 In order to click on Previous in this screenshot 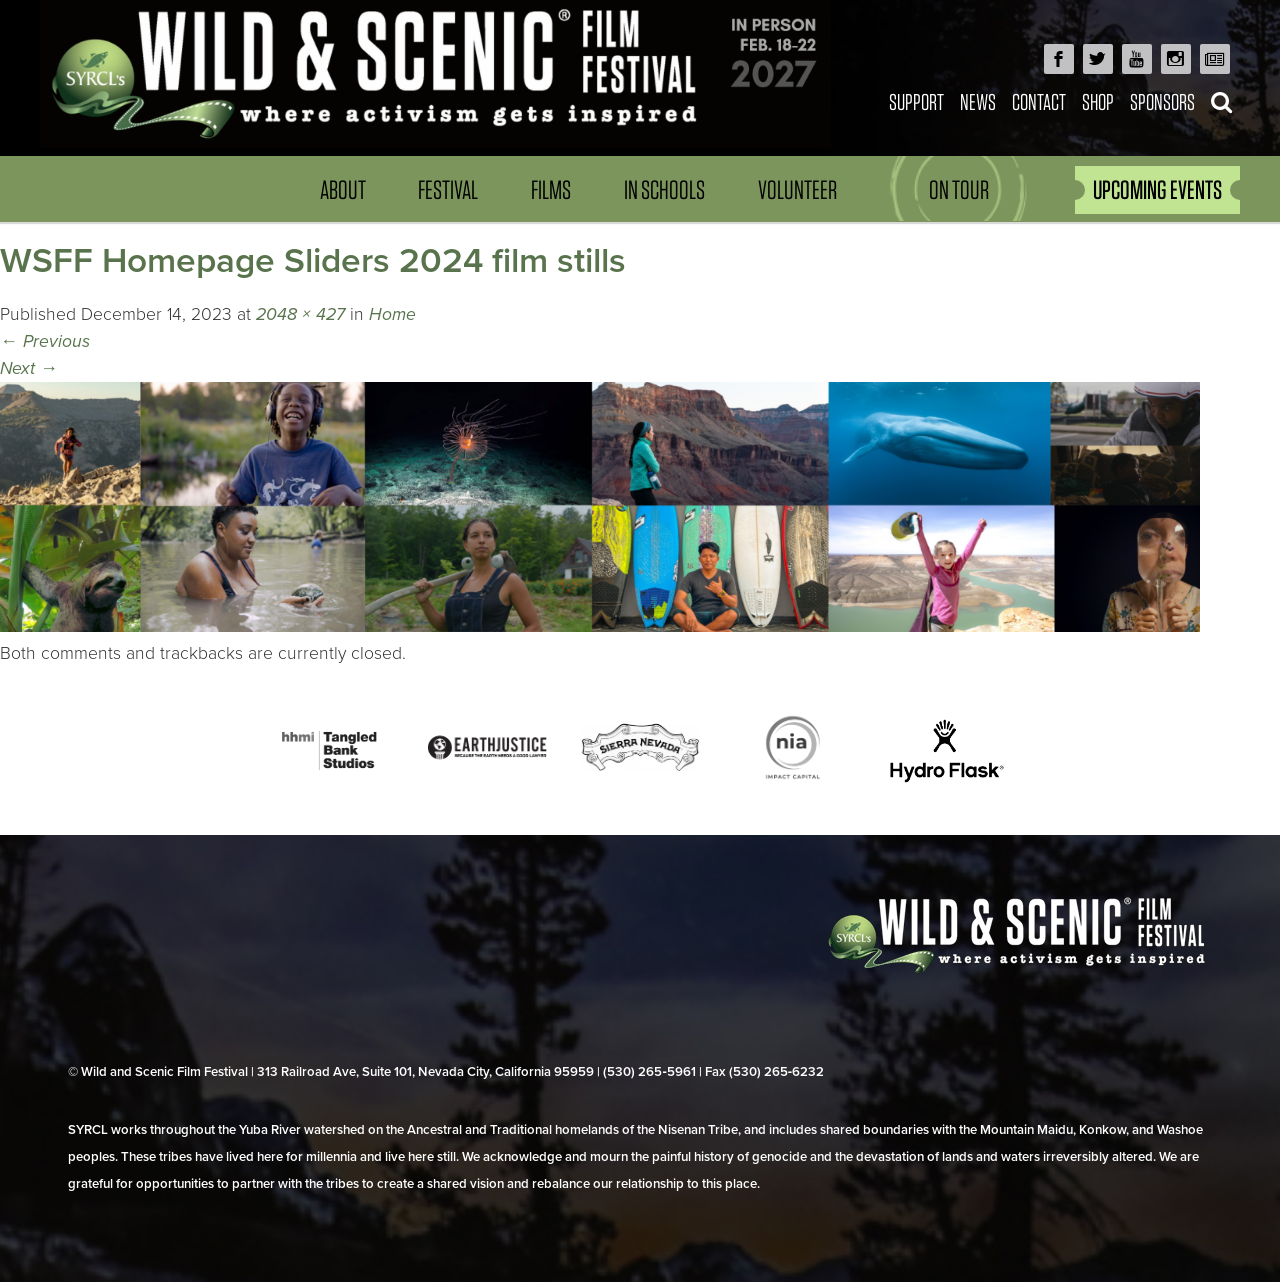, I will do `click(45, 341)`.